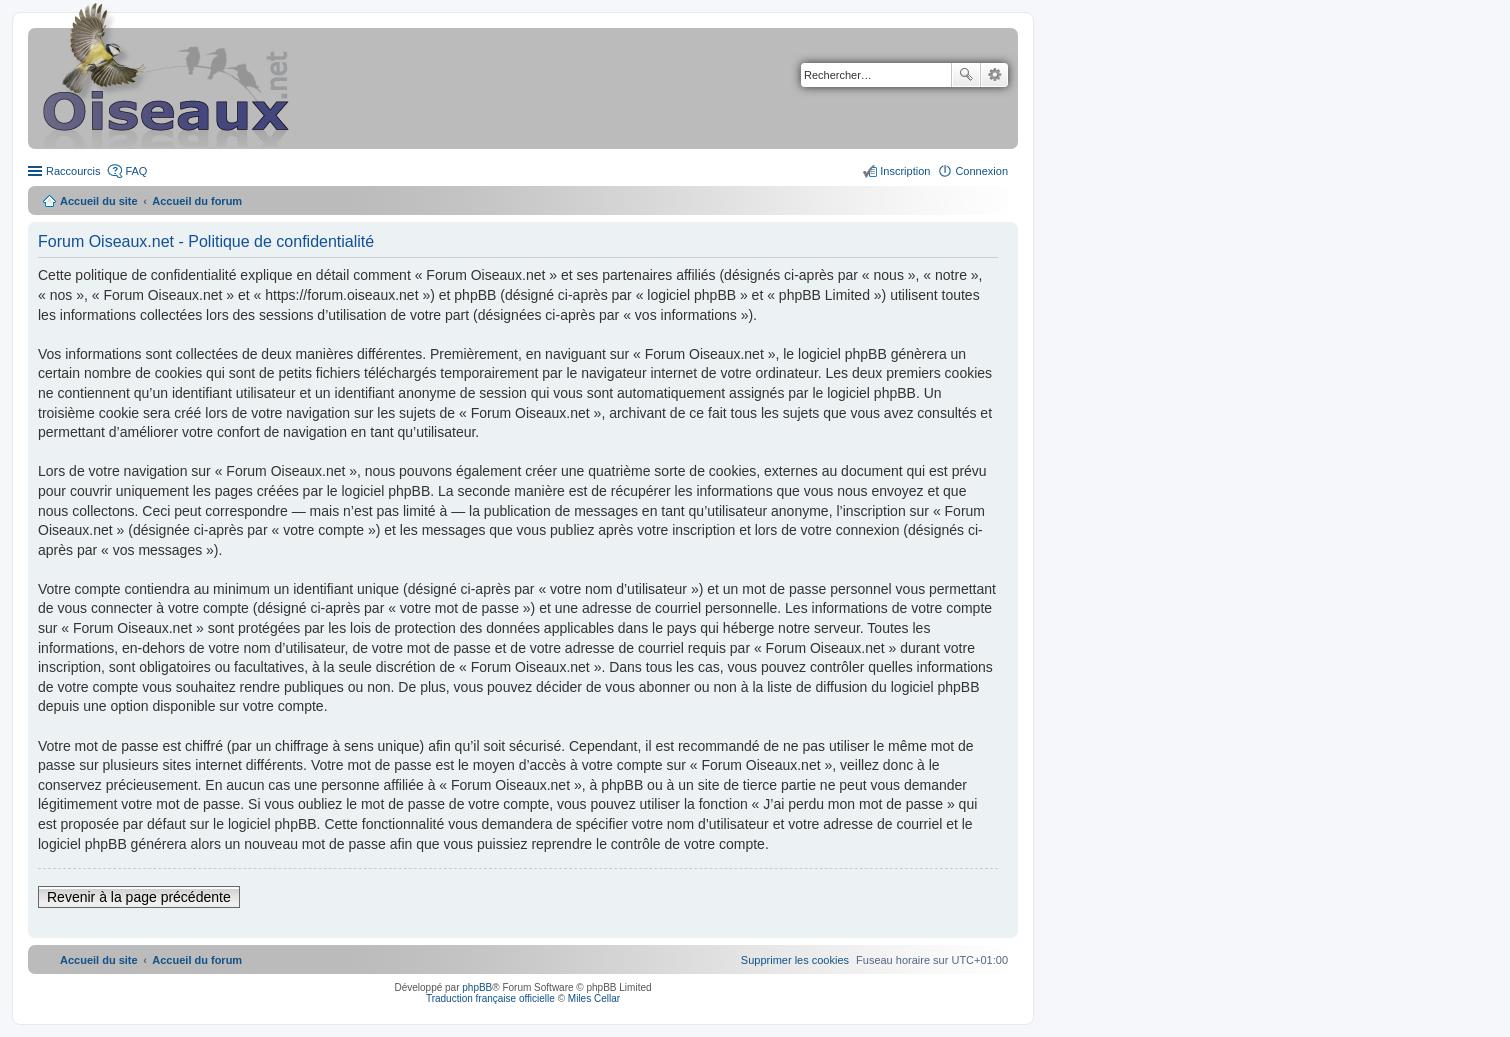  What do you see at coordinates (994, 75) in the screenshot?
I see `Recherche avancée` at bounding box center [994, 75].